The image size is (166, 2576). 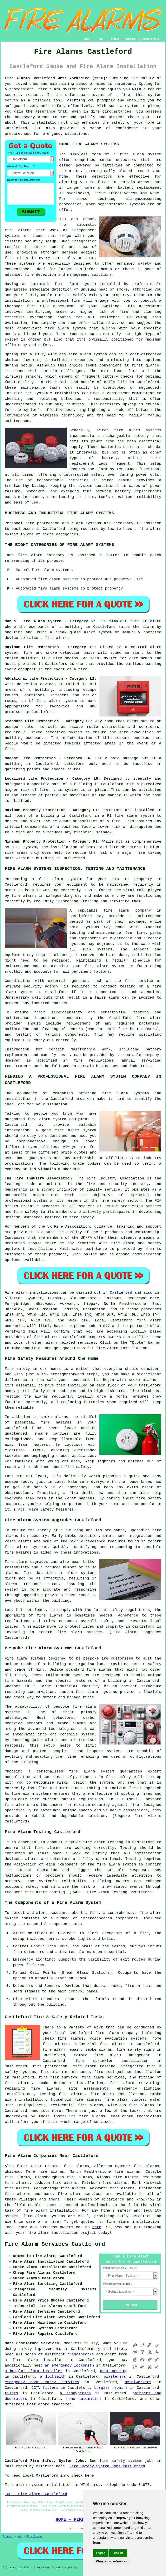 What do you see at coordinates (132, 154) in the screenshot?
I see `fire alarm` at bounding box center [132, 154].